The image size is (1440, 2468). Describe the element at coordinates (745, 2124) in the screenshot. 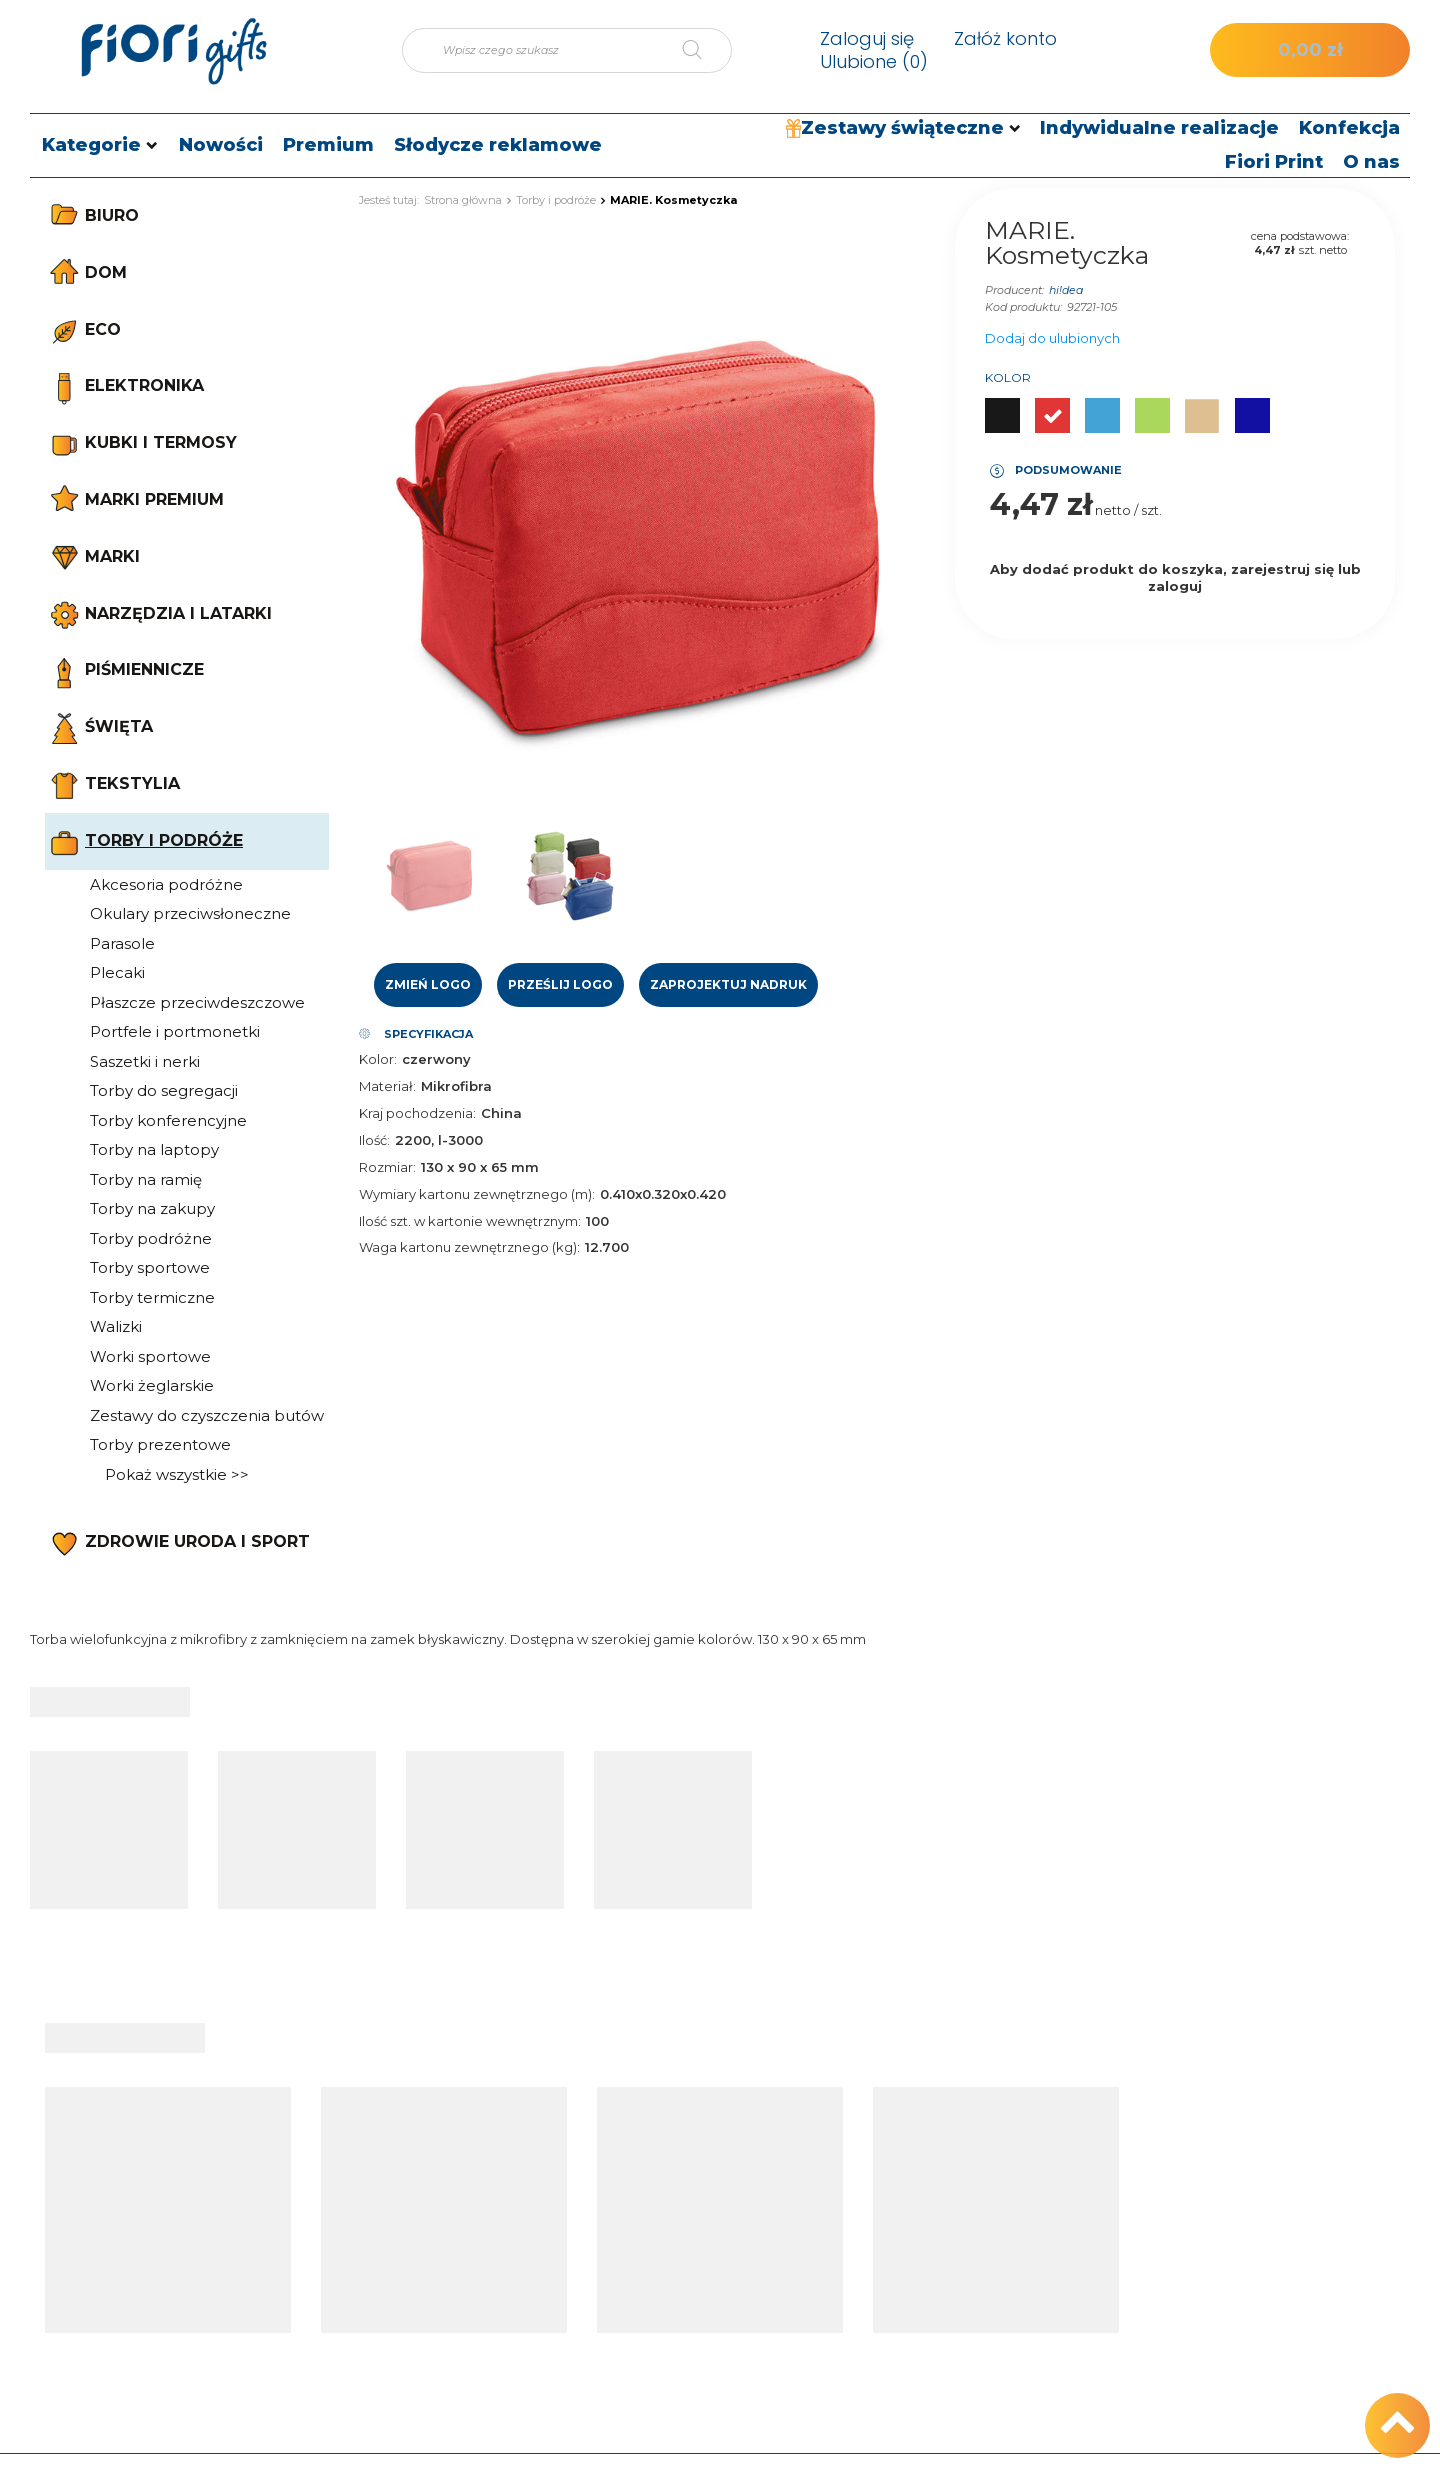

I see `Moje konto` at that location.